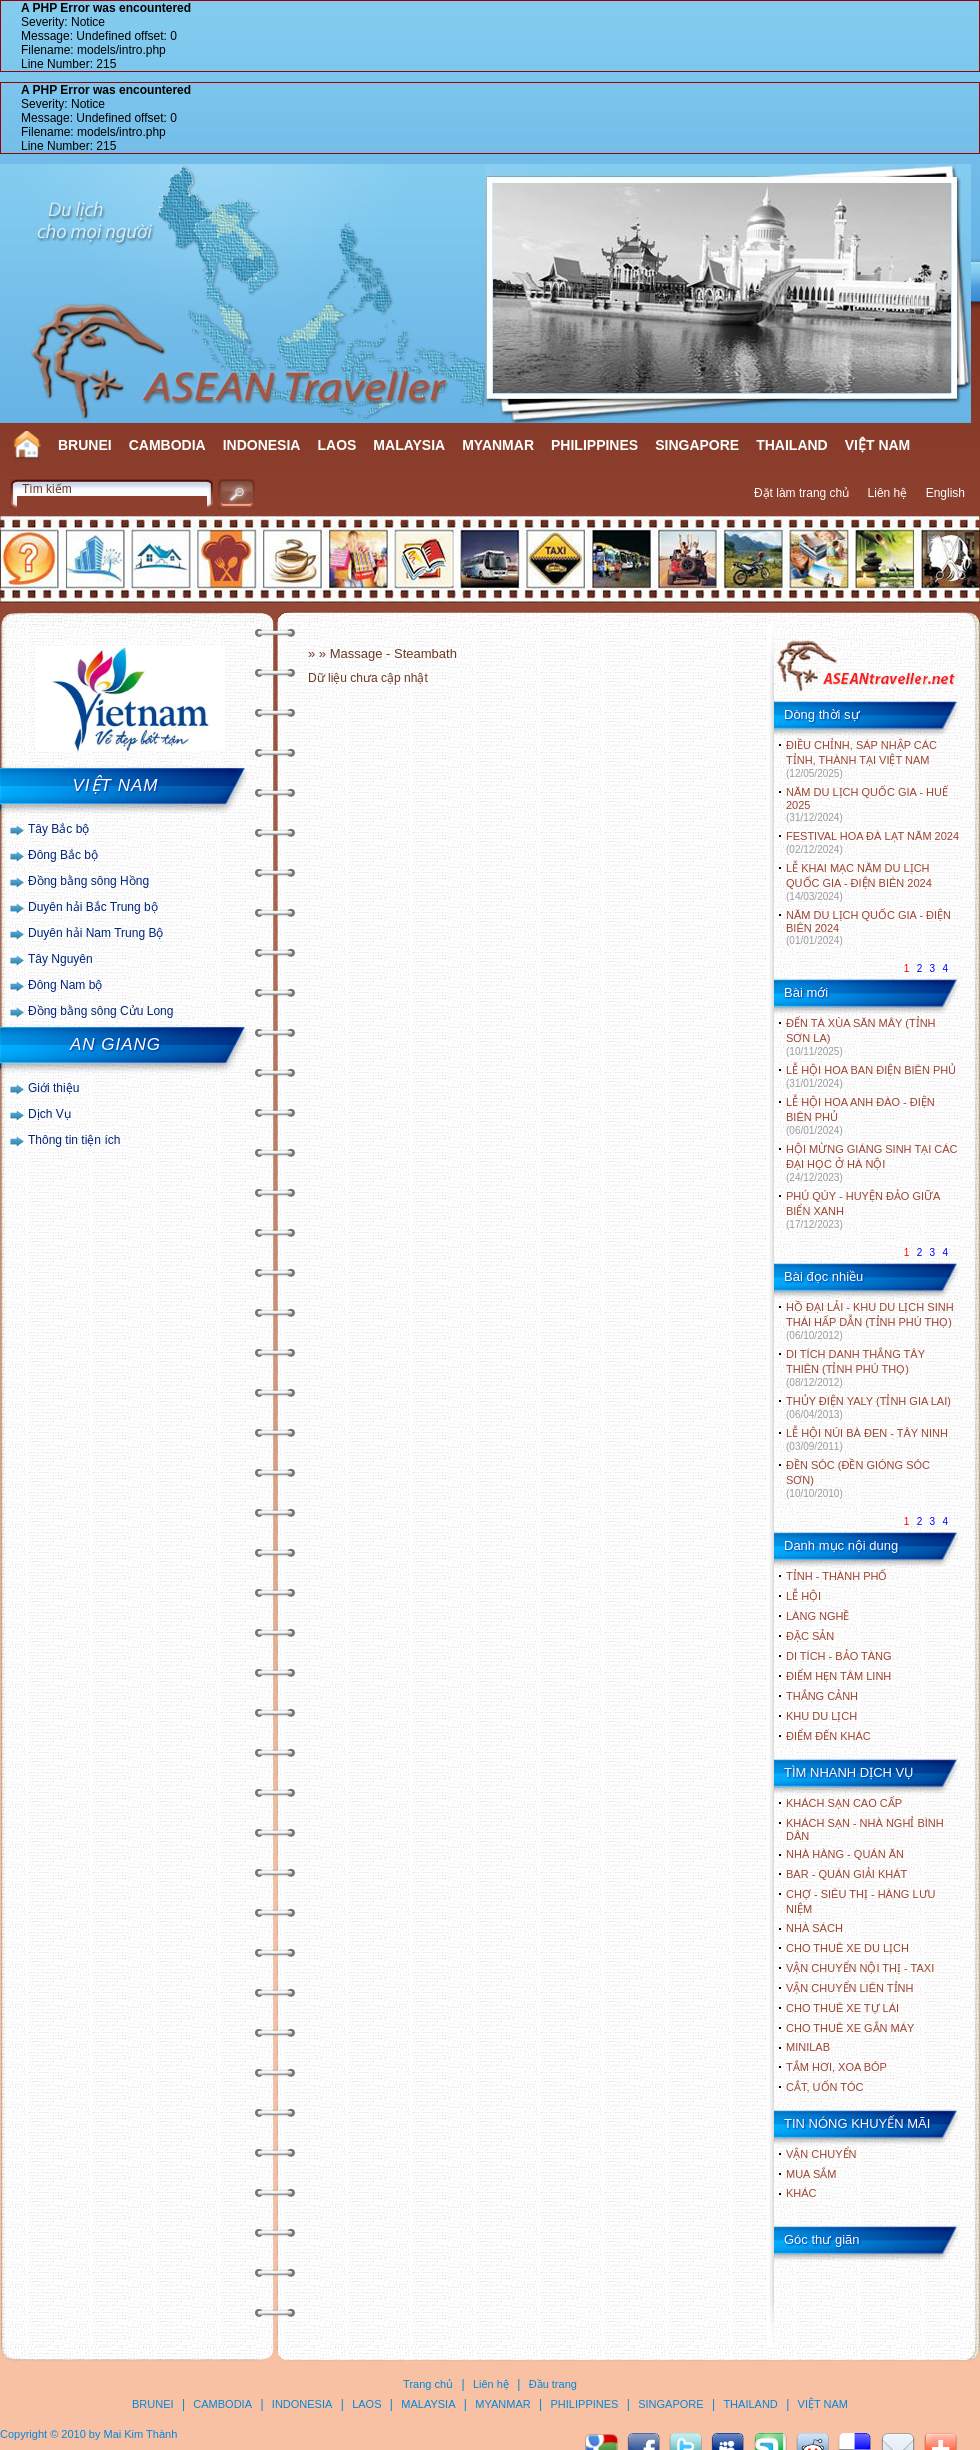  I want to click on Khác, so click(801, 2193).